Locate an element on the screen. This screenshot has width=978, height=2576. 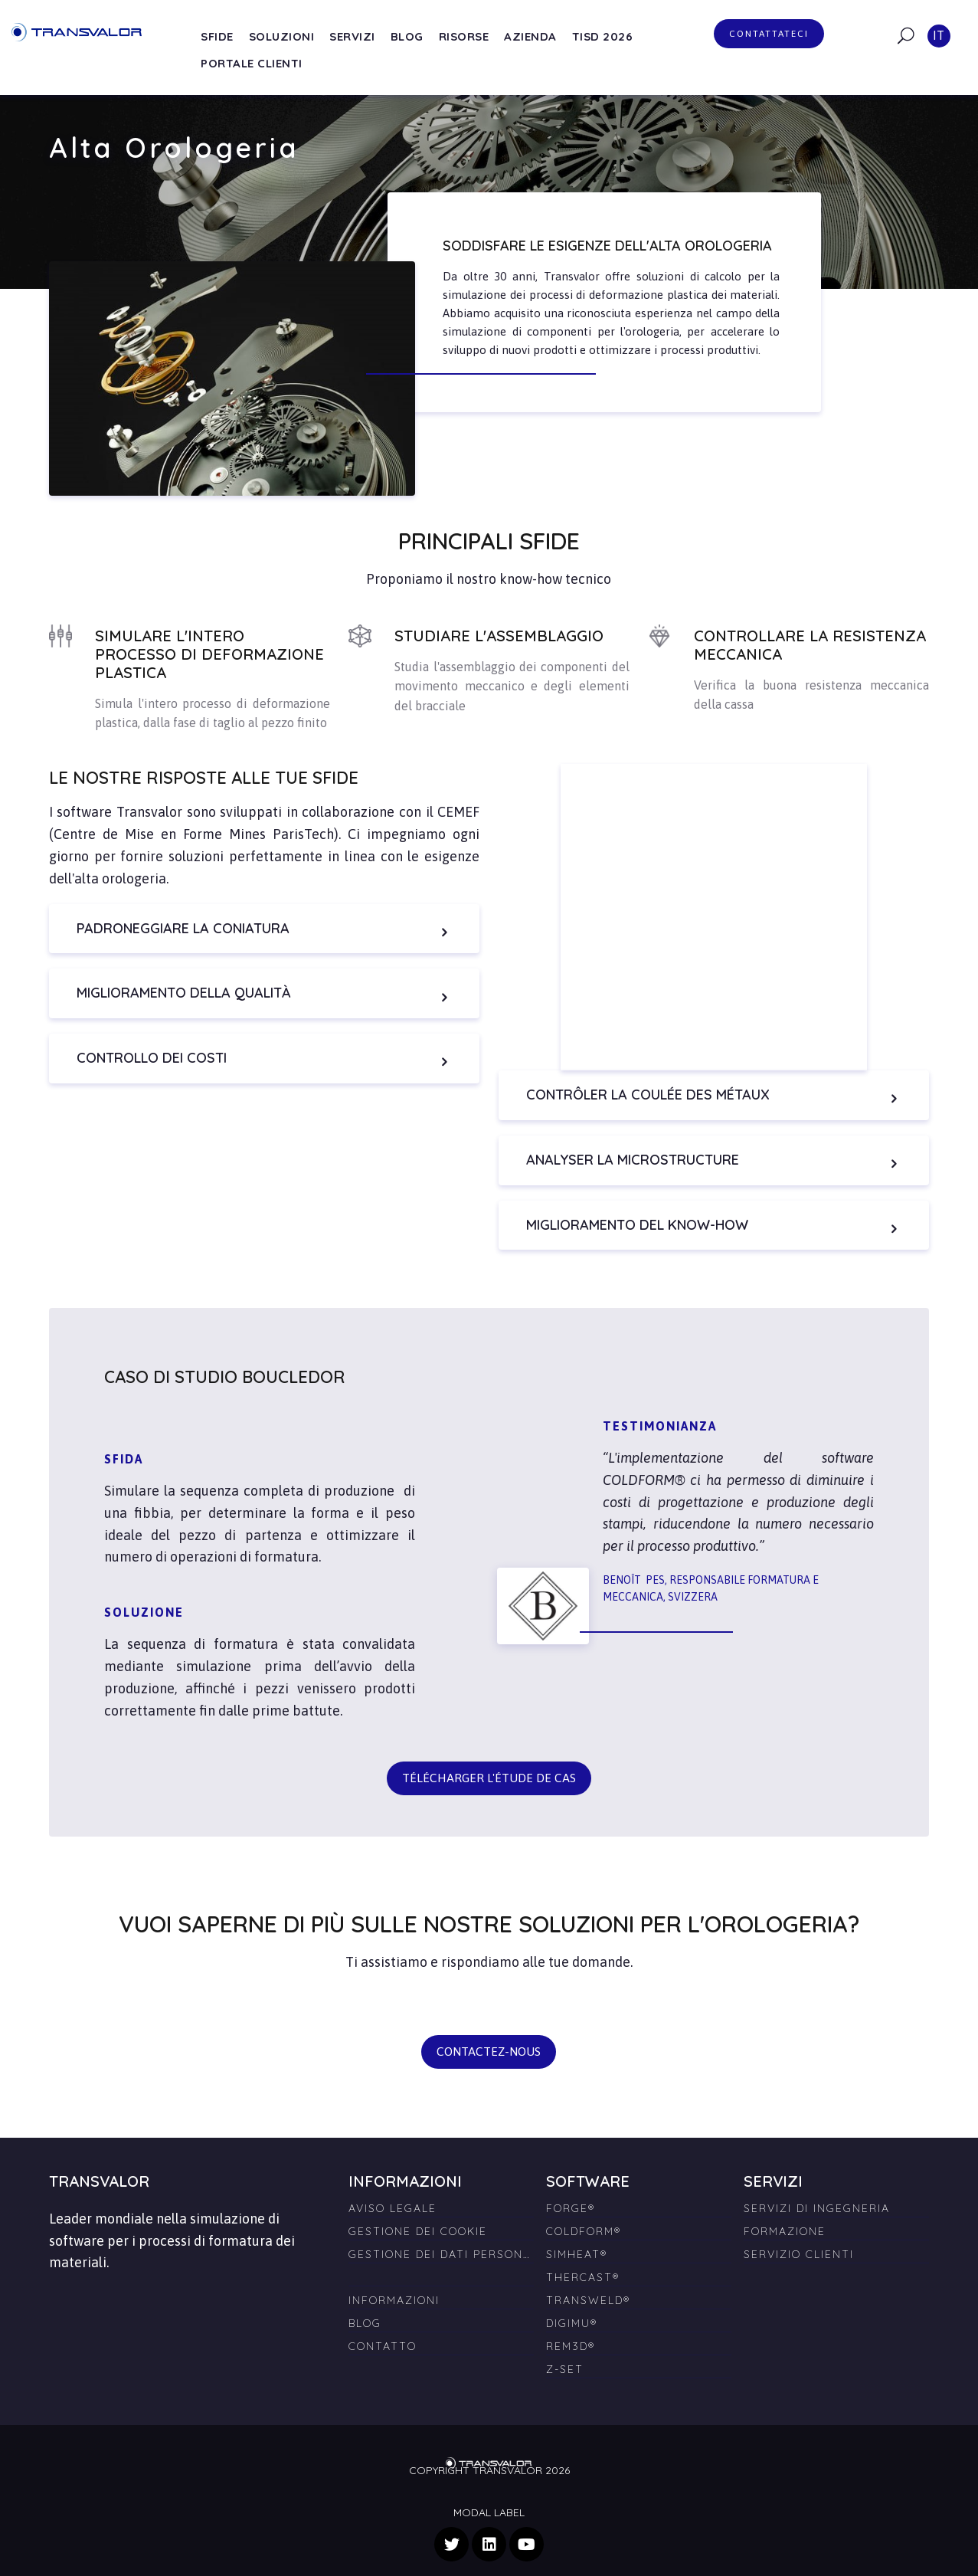
Modal label is located at coordinates (489, 2488).